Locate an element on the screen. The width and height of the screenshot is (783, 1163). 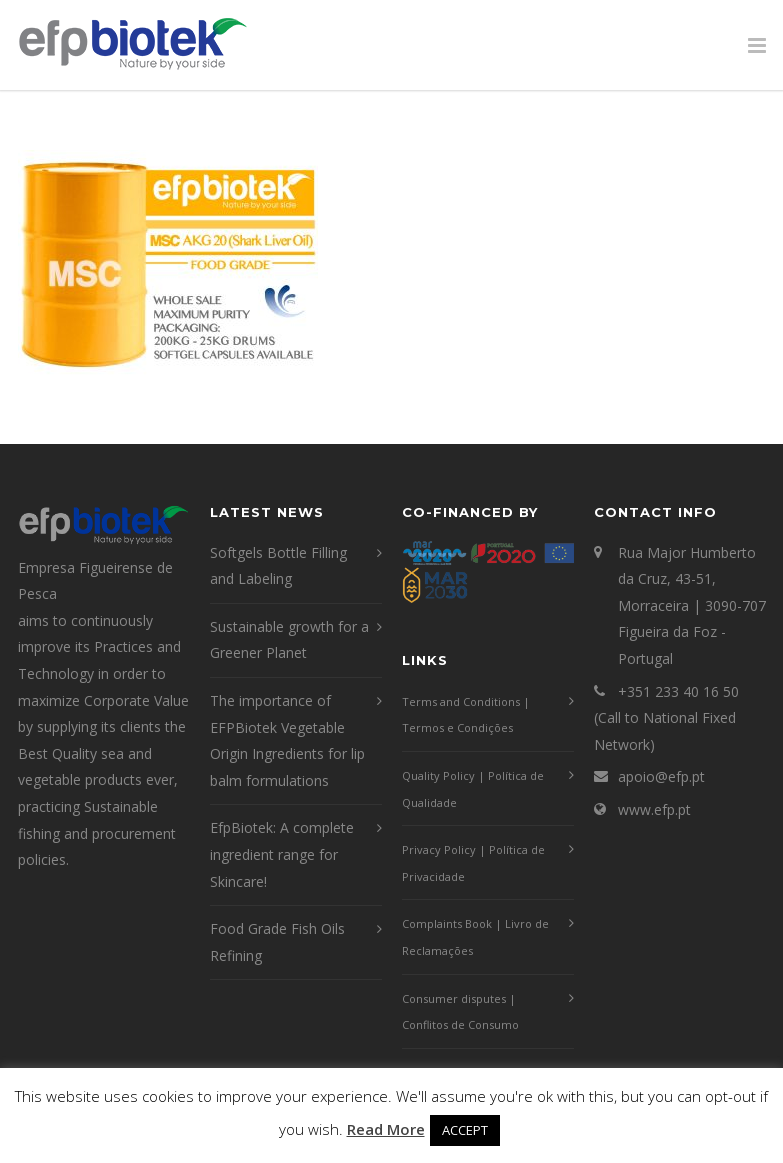
The importance of EFPBiotek Vegetable Origin Ingredients for lip balm formulations is located at coordinates (287, 740).